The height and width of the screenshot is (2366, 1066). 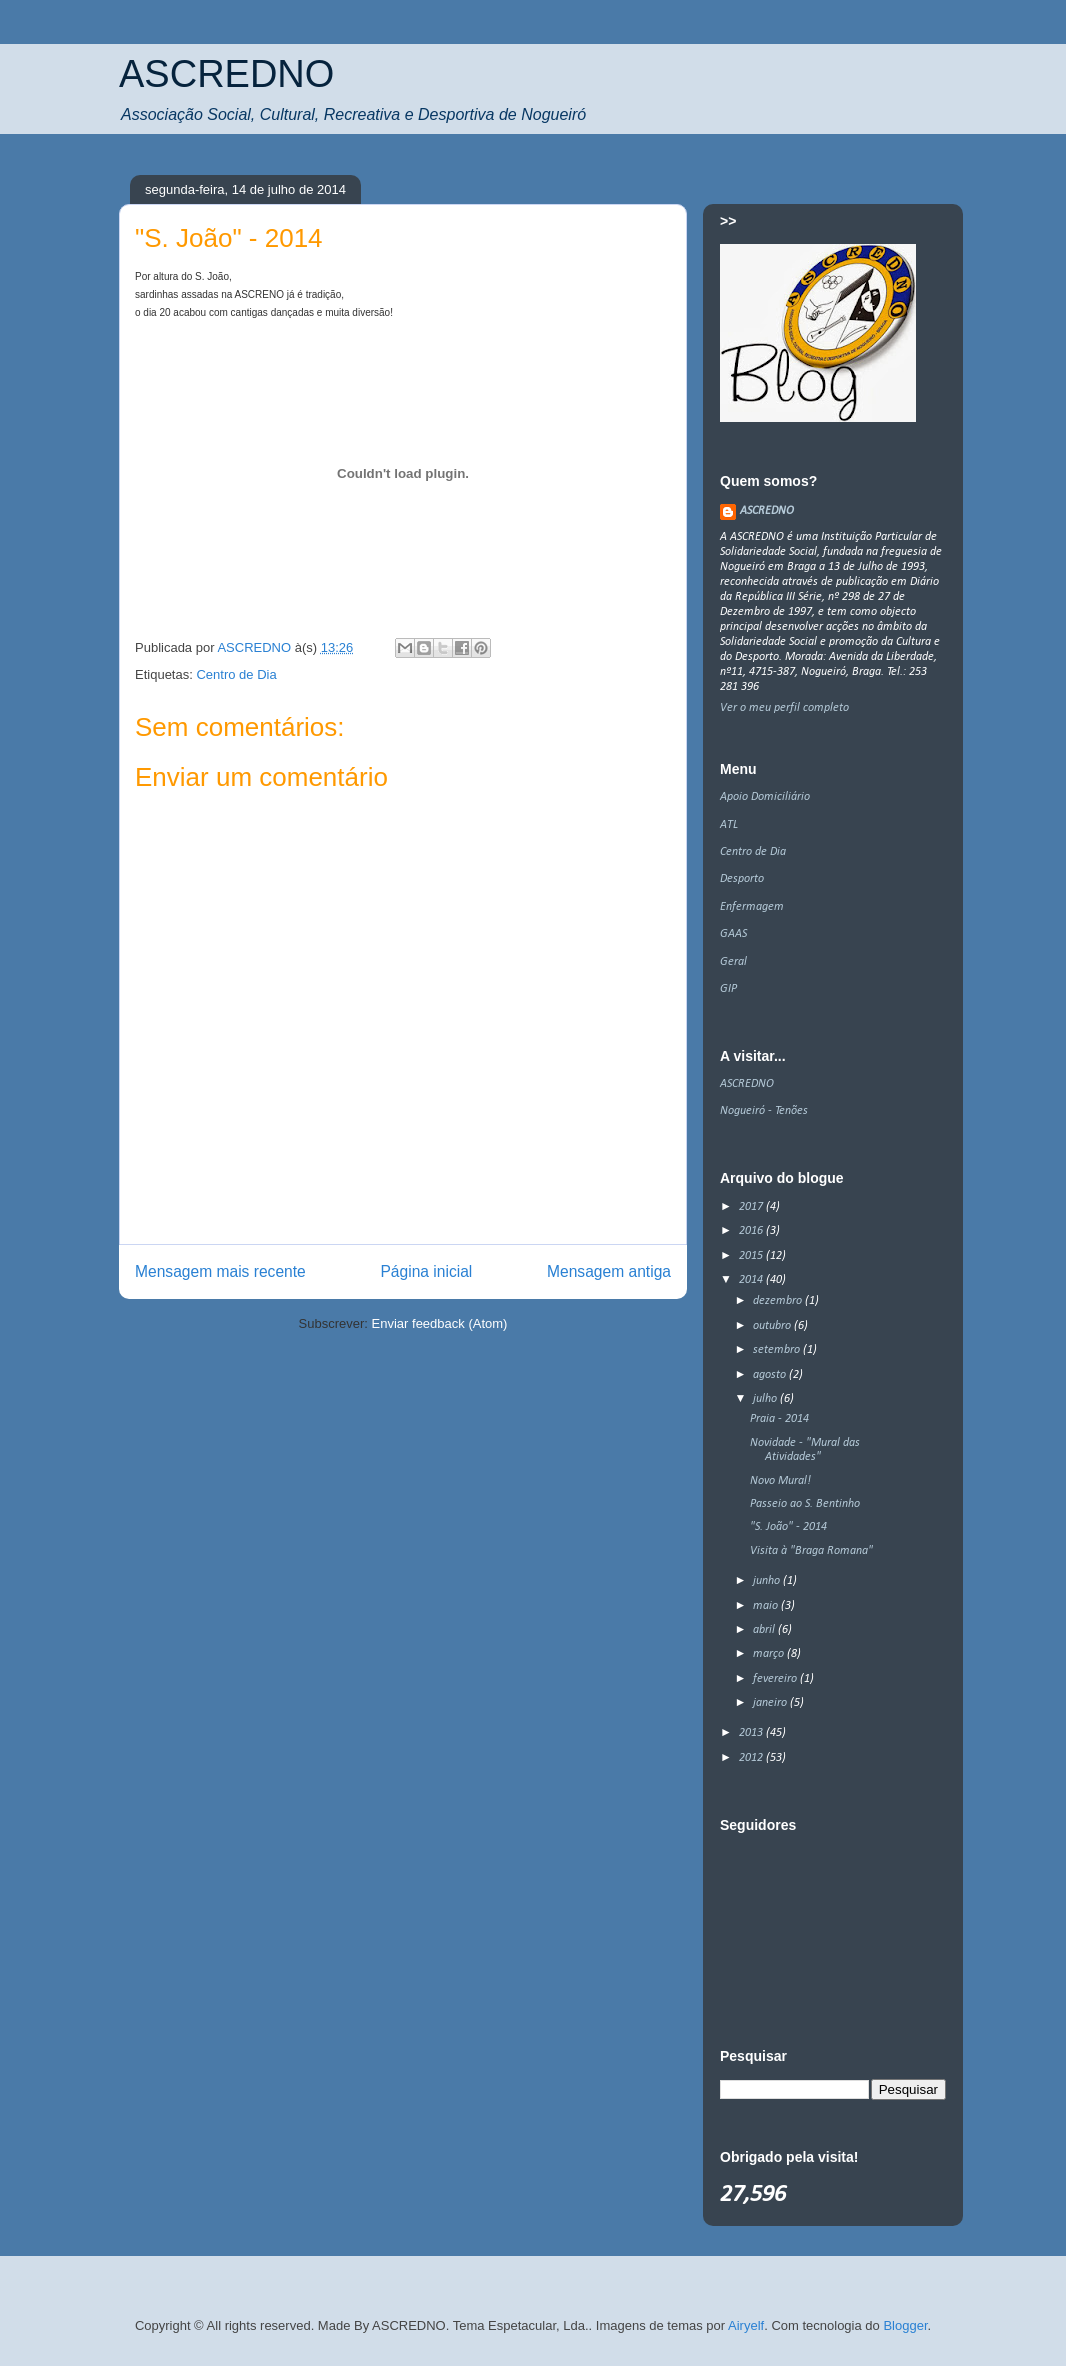 I want to click on ASCREDNO, so click(x=226, y=74).